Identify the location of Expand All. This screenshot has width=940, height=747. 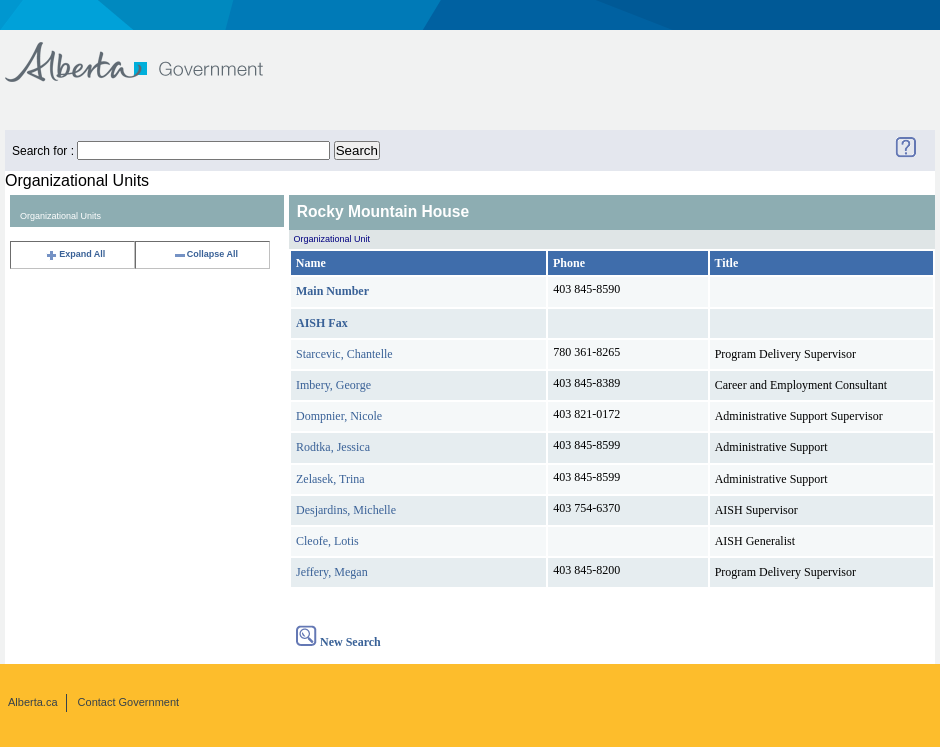
(75, 254).